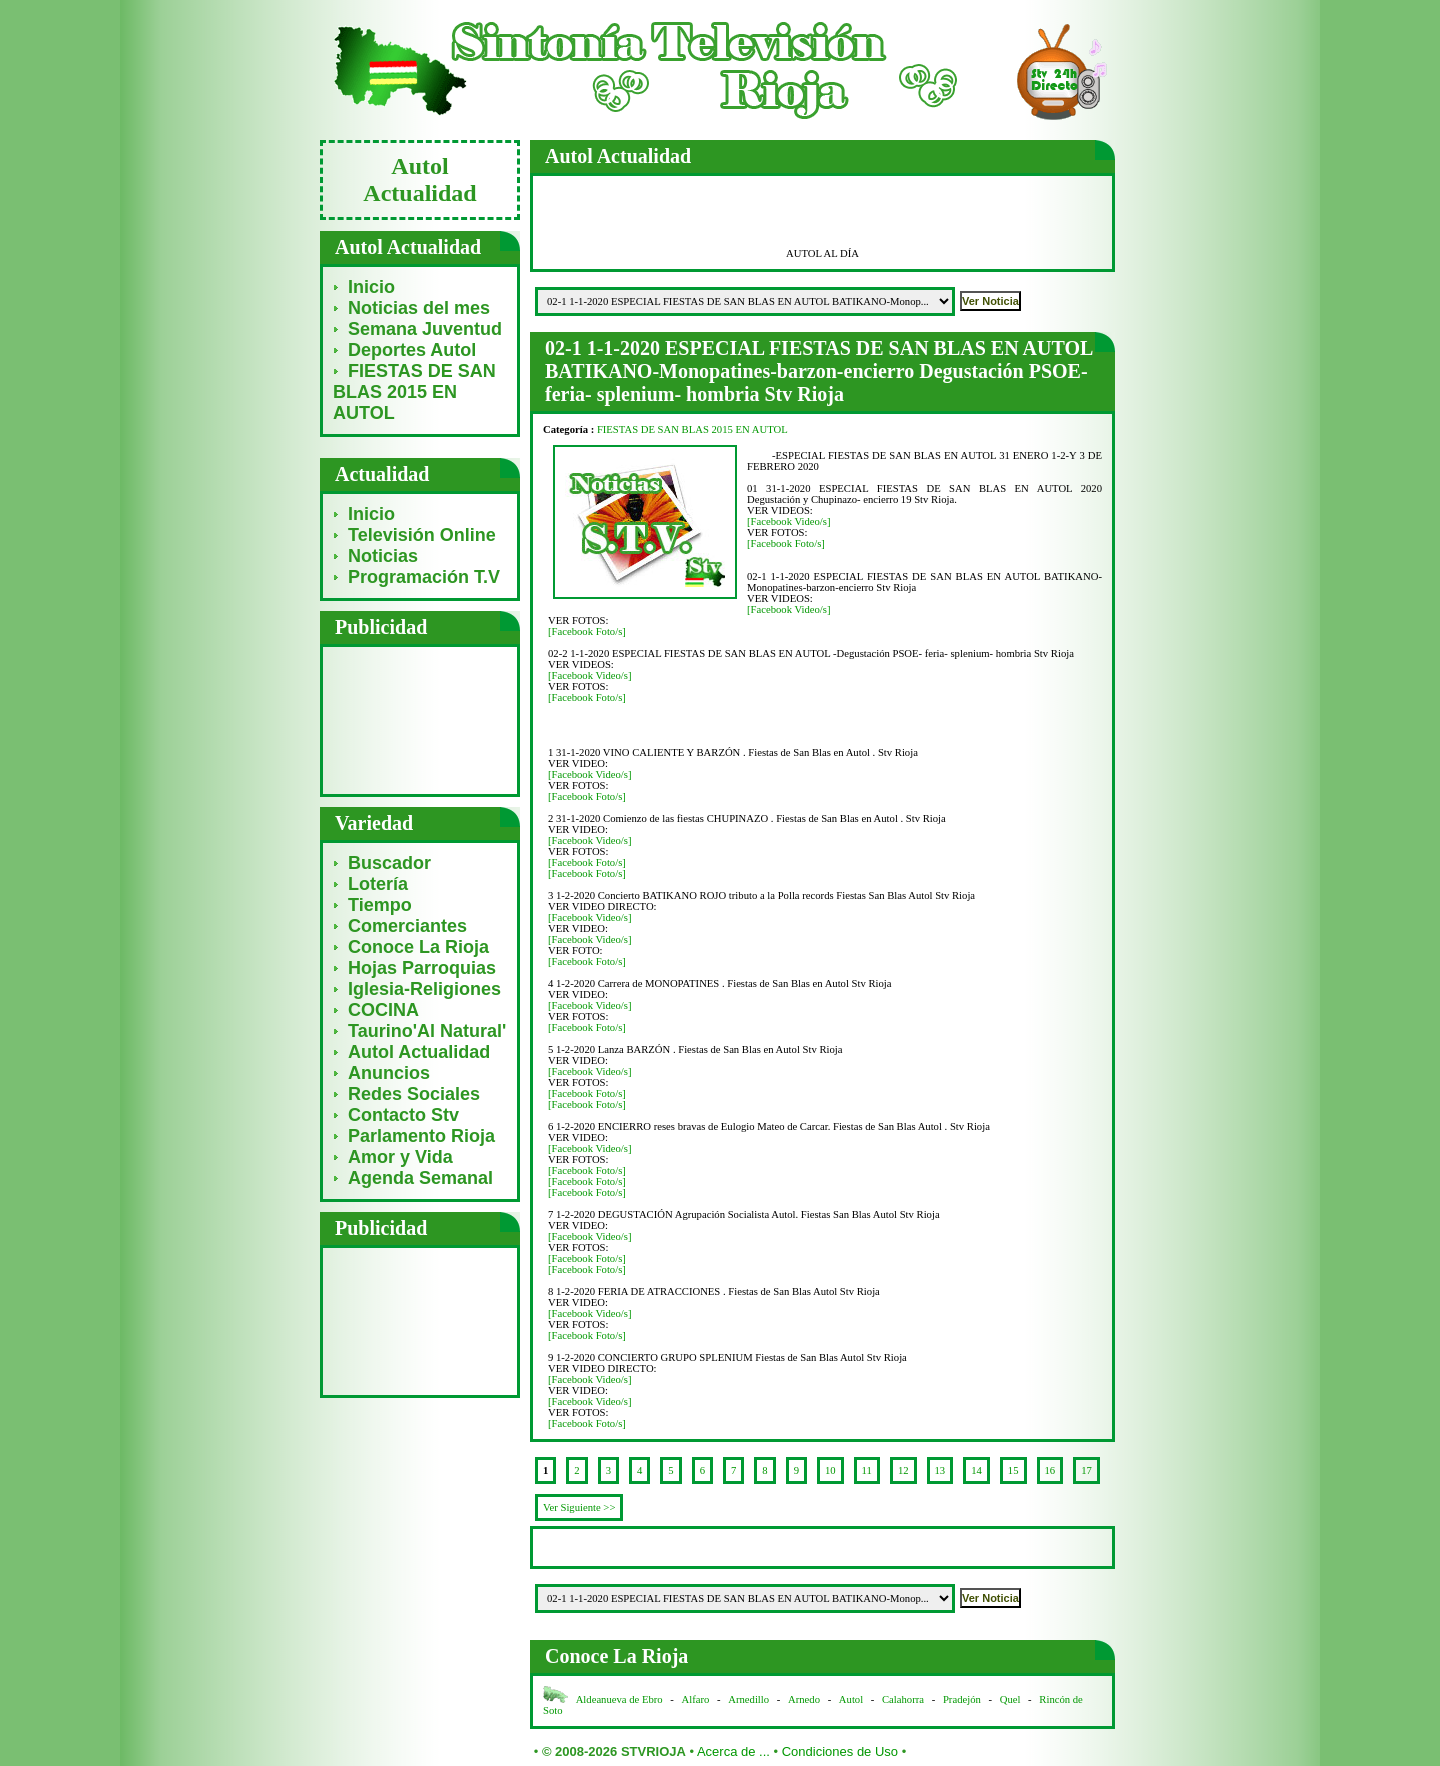  What do you see at coordinates (804, 1699) in the screenshot?
I see `Arnedo` at bounding box center [804, 1699].